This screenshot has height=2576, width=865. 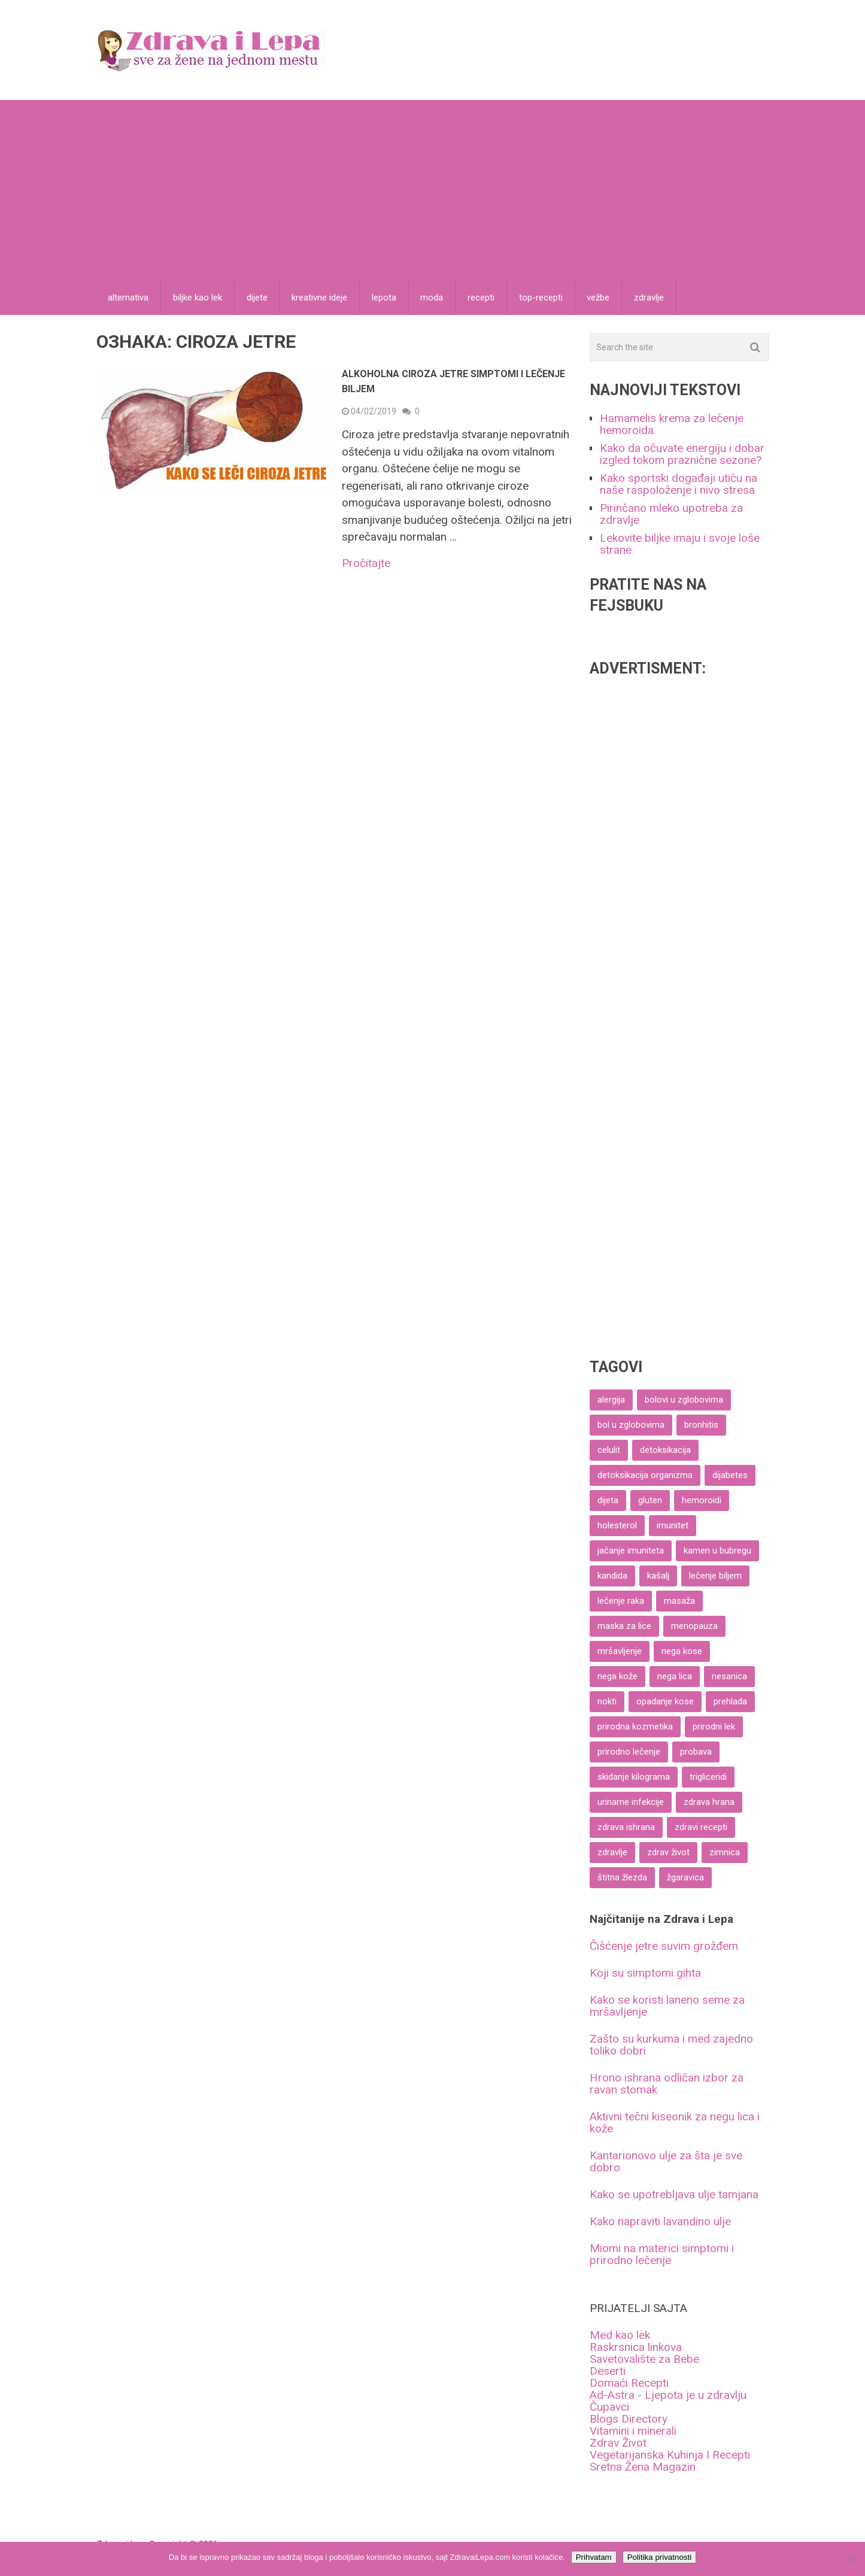 What do you see at coordinates (650, 1500) in the screenshot?
I see `gluten [gluten (4 ставке)]` at bounding box center [650, 1500].